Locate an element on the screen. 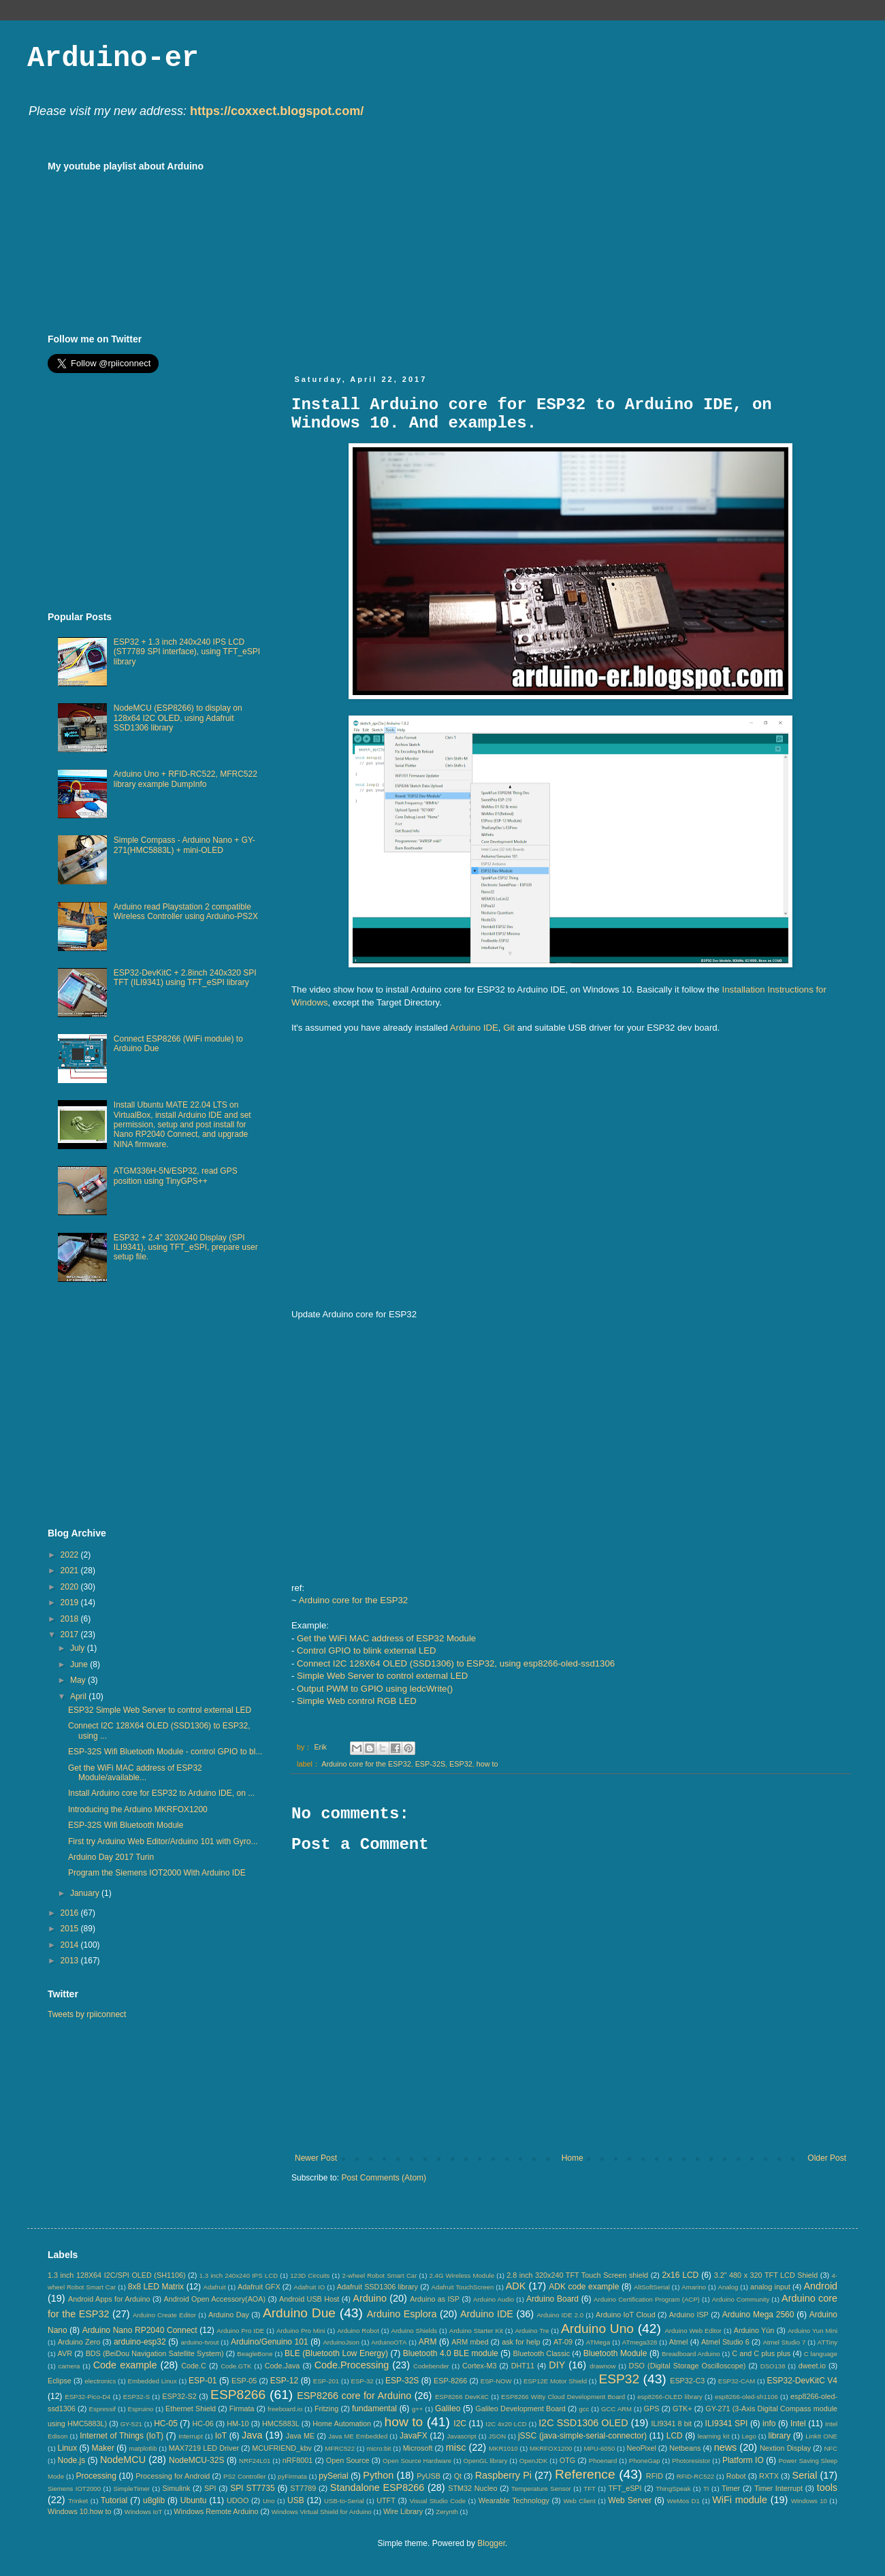 This screenshot has width=885, height=2576. Temperature Sensor is located at coordinates (541, 2488).